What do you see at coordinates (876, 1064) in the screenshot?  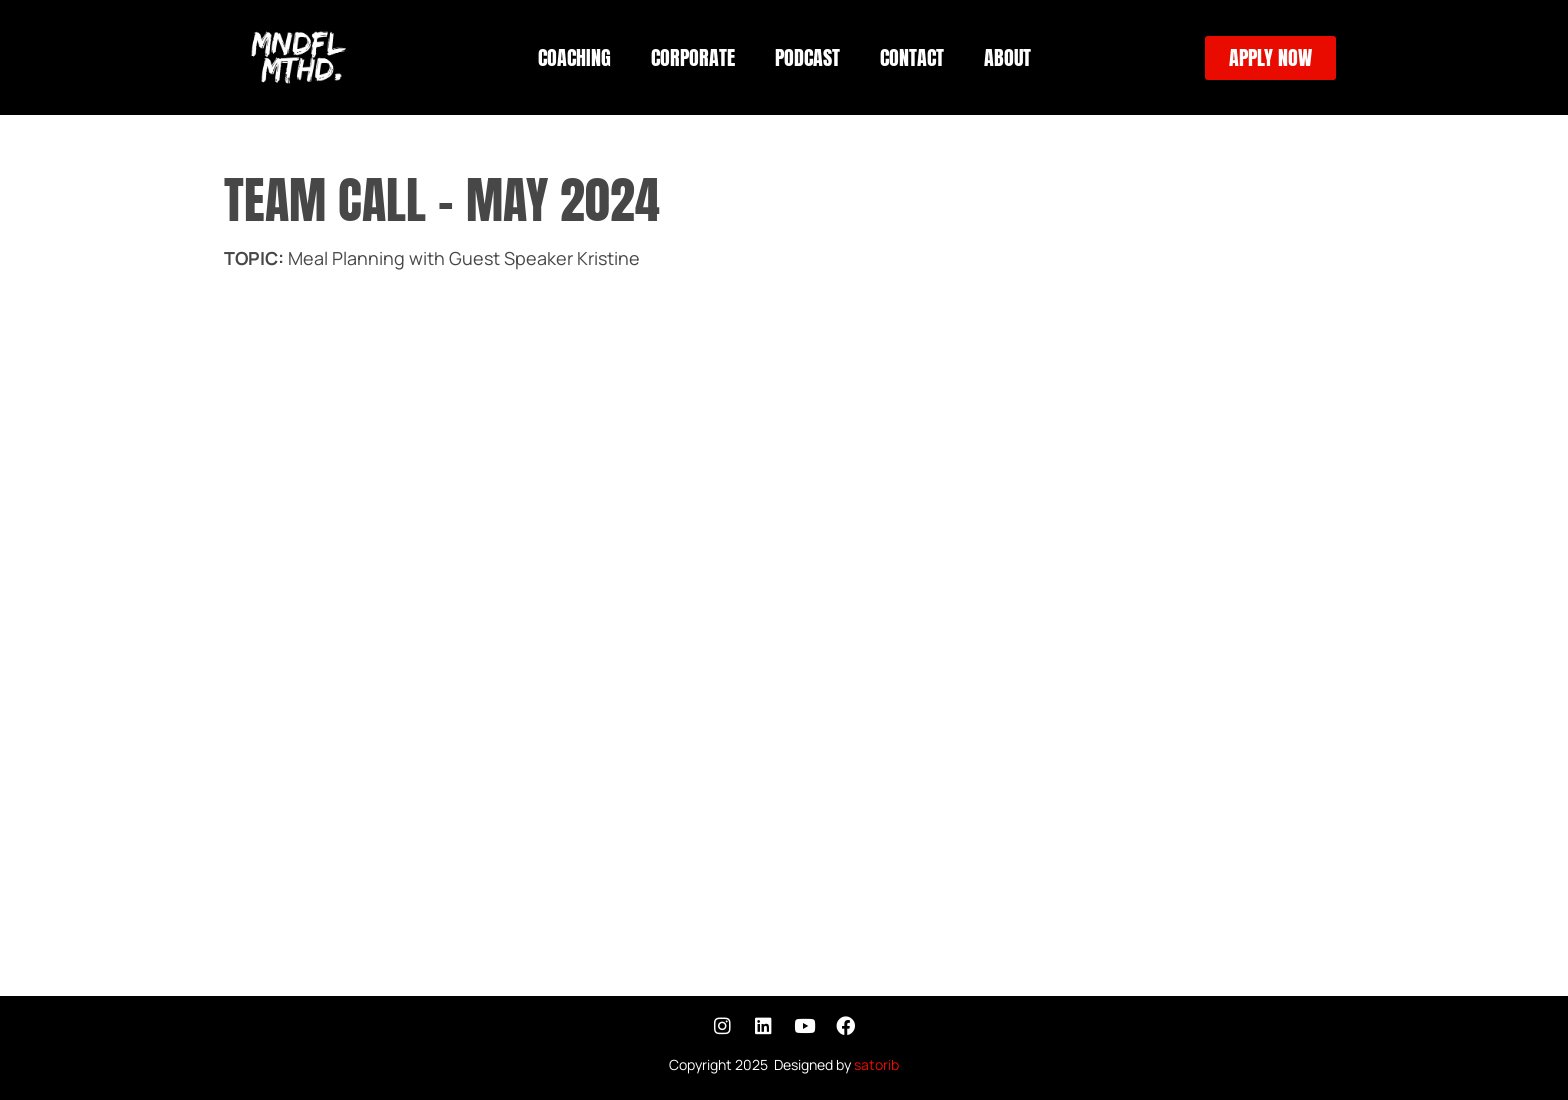 I see `satorib` at bounding box center [876, 1064].